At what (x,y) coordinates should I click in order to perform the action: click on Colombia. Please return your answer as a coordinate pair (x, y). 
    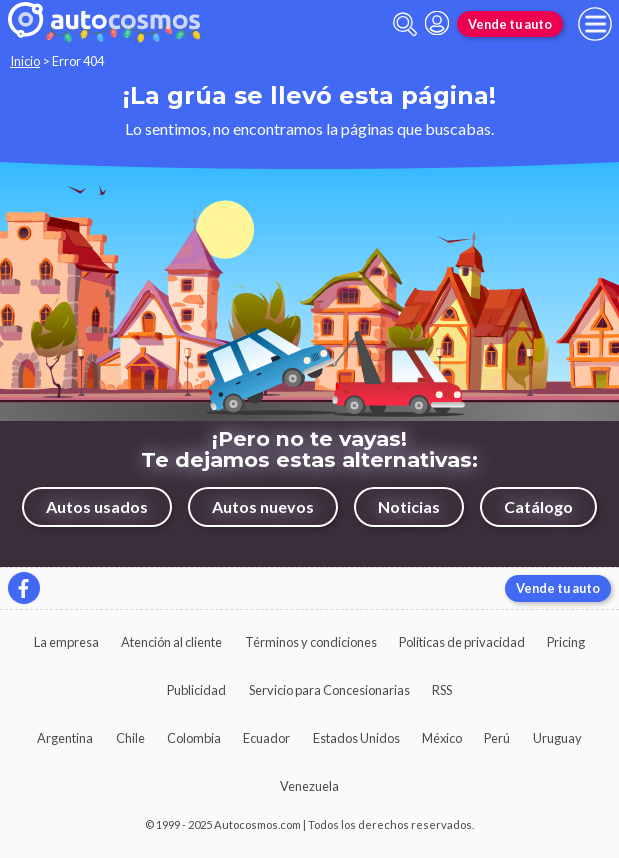
    Looking at the image, I should click on (194, 738).